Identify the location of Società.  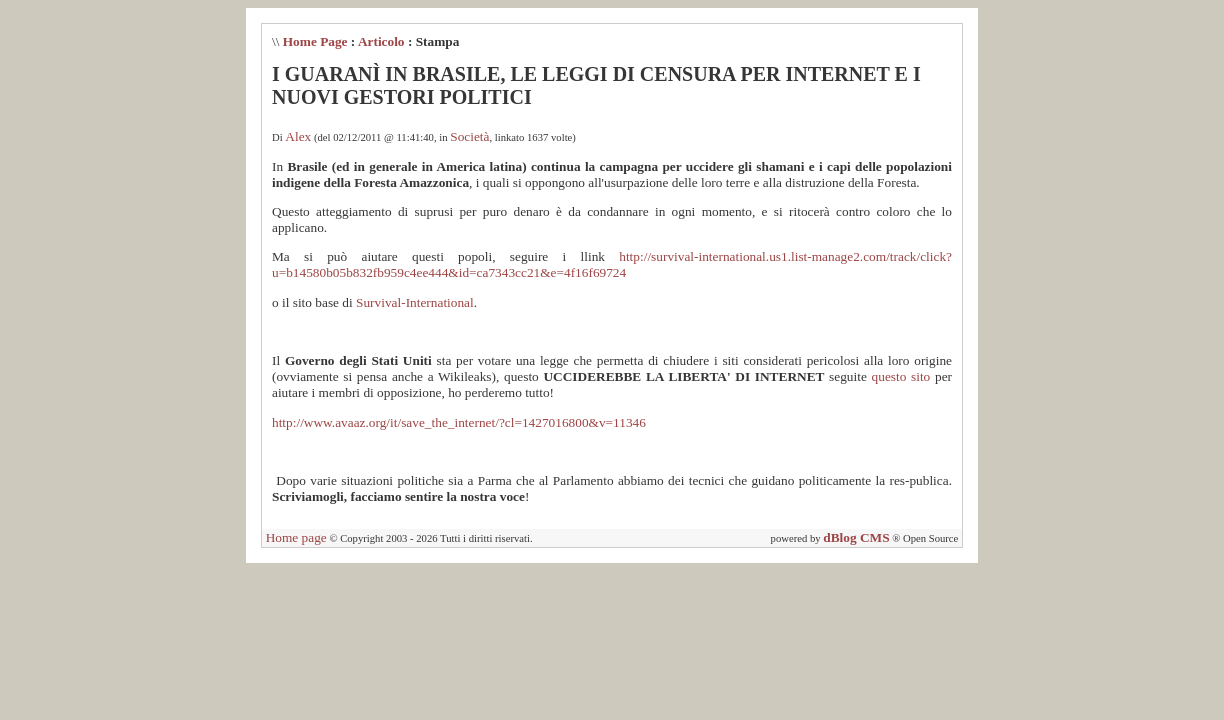
(469, 136).